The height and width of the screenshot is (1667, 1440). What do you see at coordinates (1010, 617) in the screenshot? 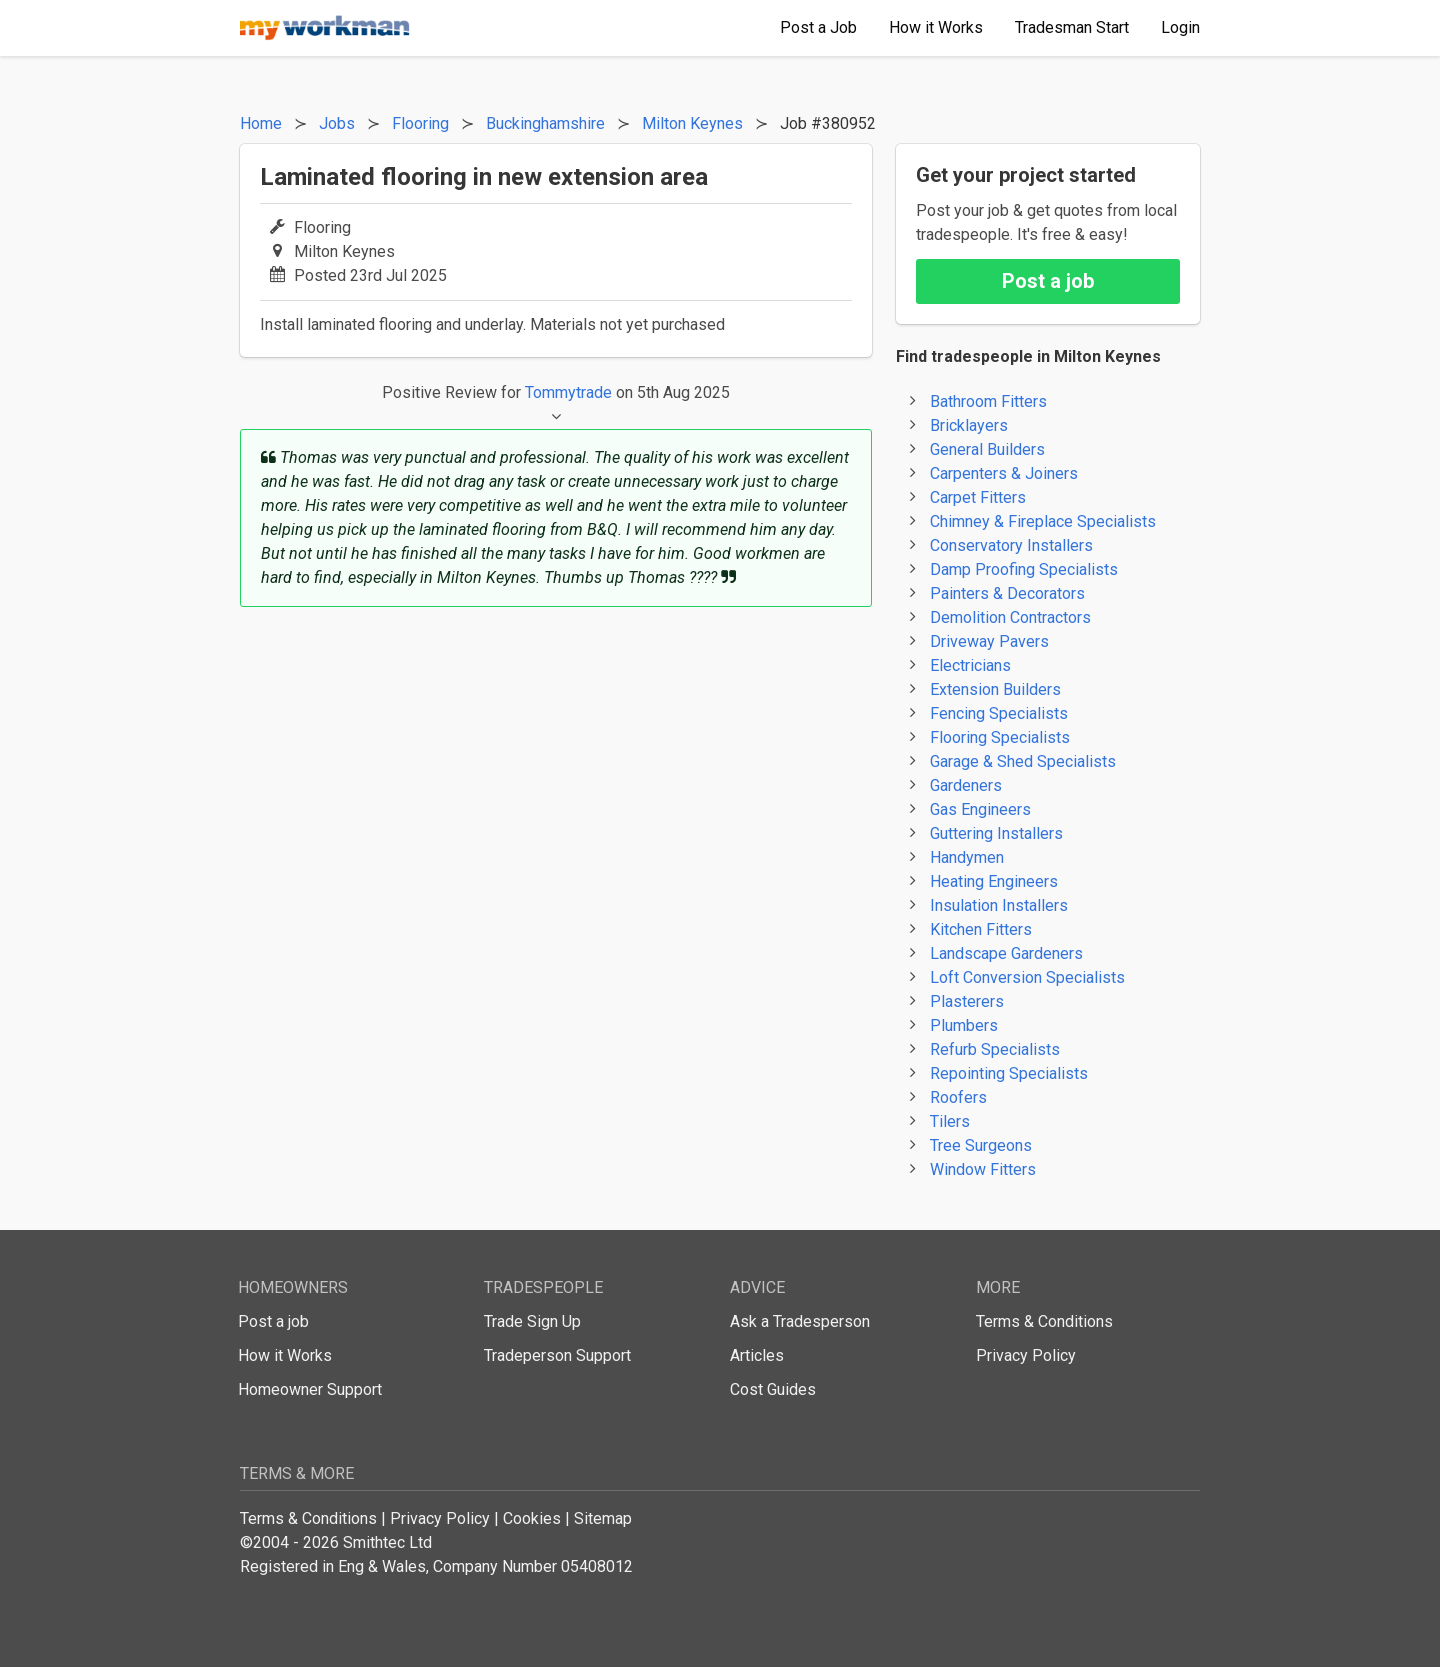
I see `Demolition Contractors` at bounding box center [1010, 617].